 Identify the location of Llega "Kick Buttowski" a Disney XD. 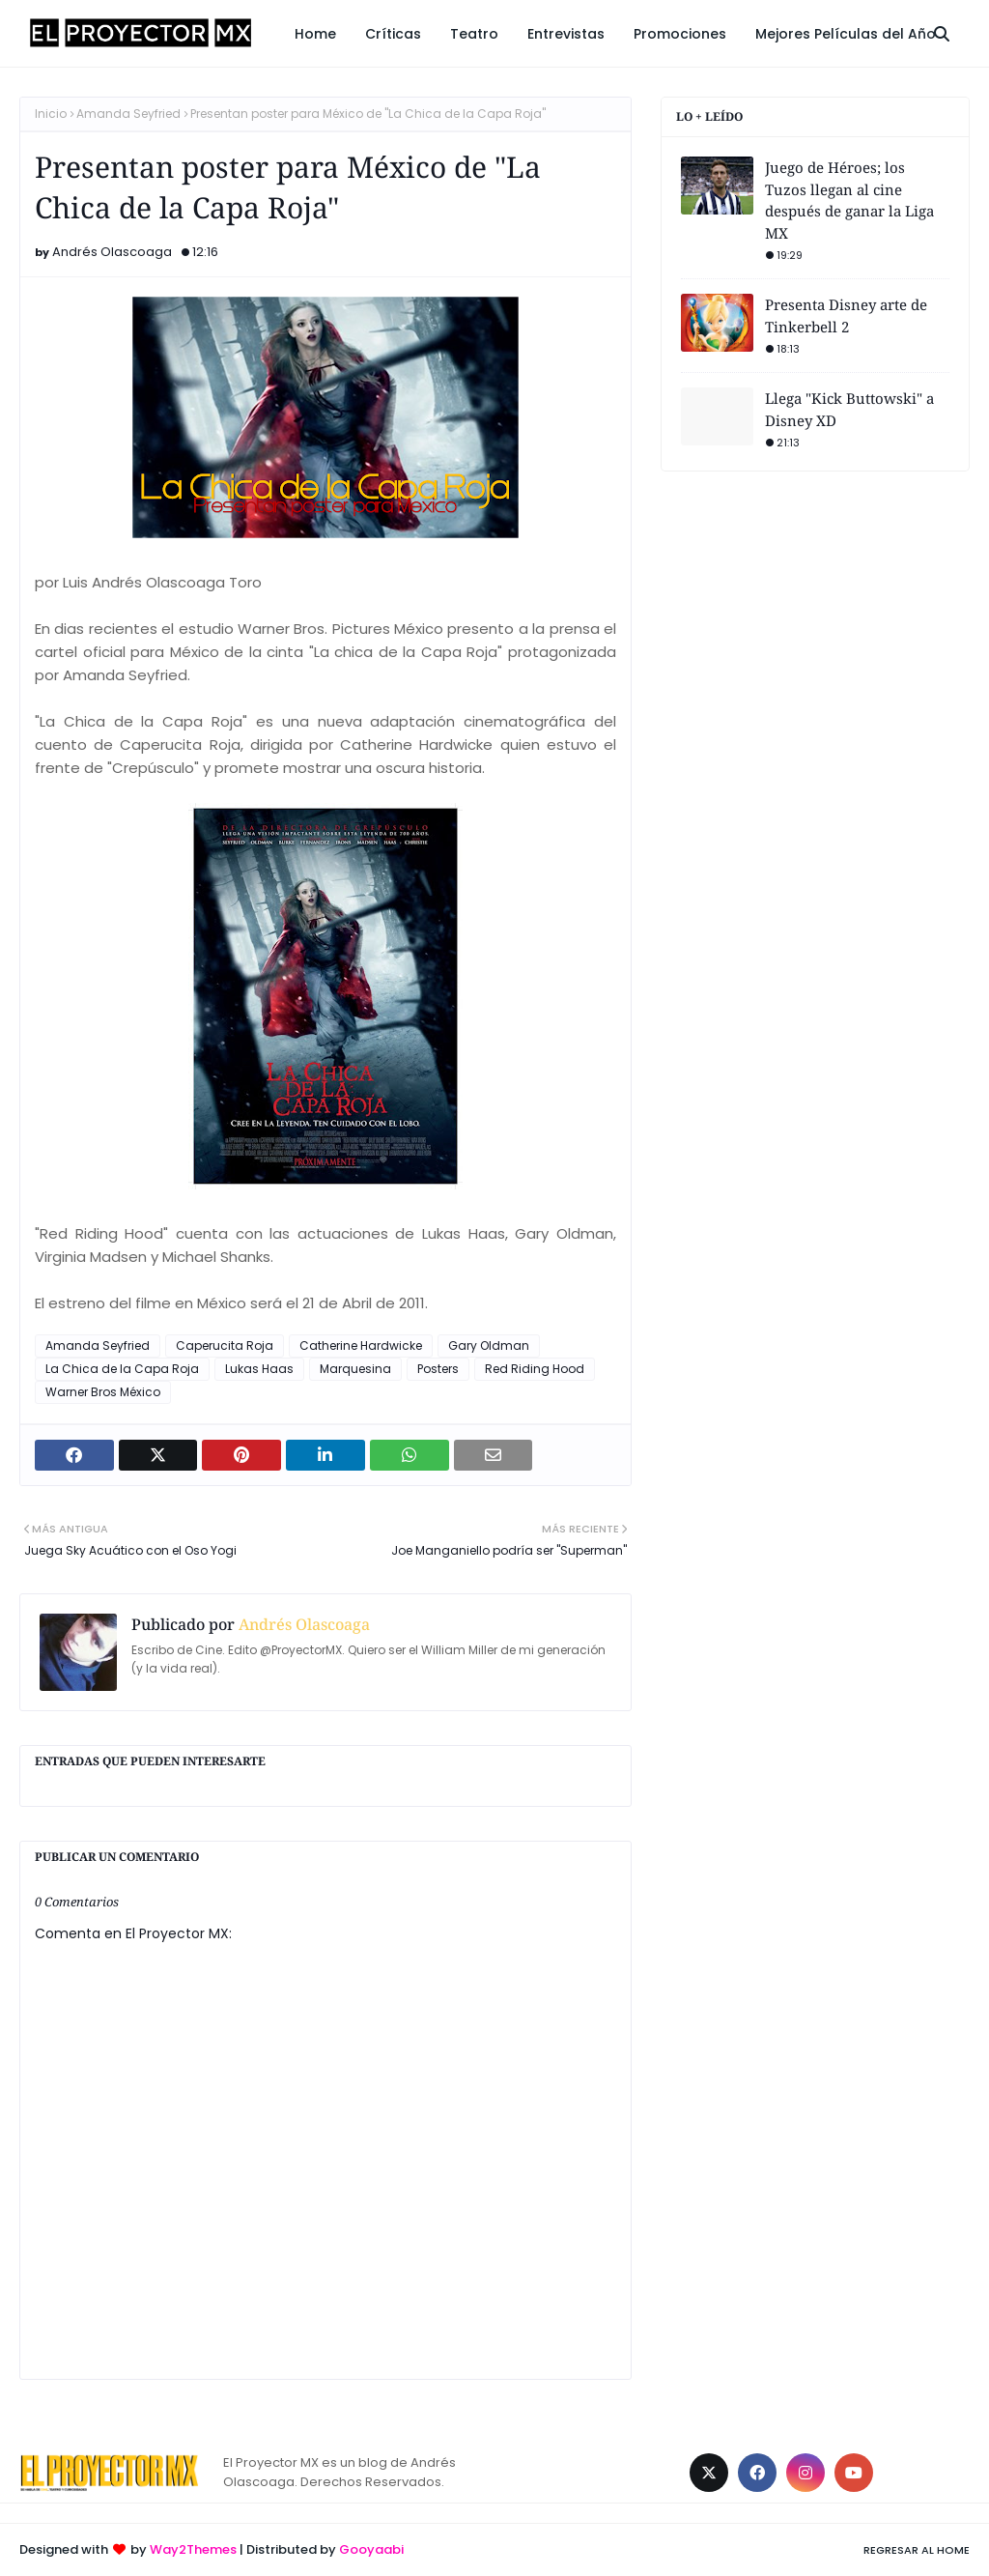
(849, 409).